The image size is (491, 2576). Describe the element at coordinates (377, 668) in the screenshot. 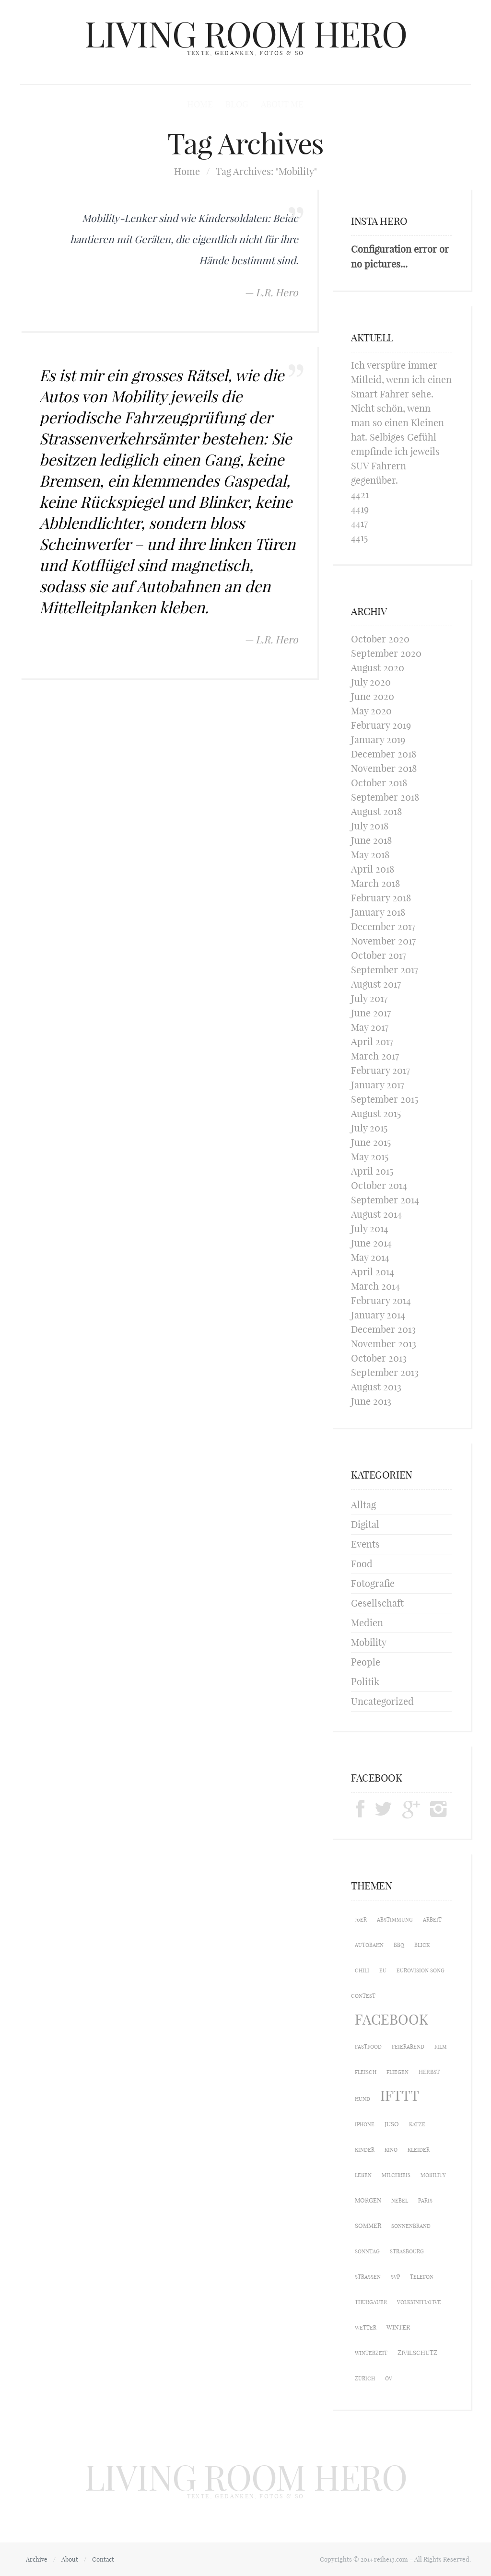

I see `August 2020` at that location.